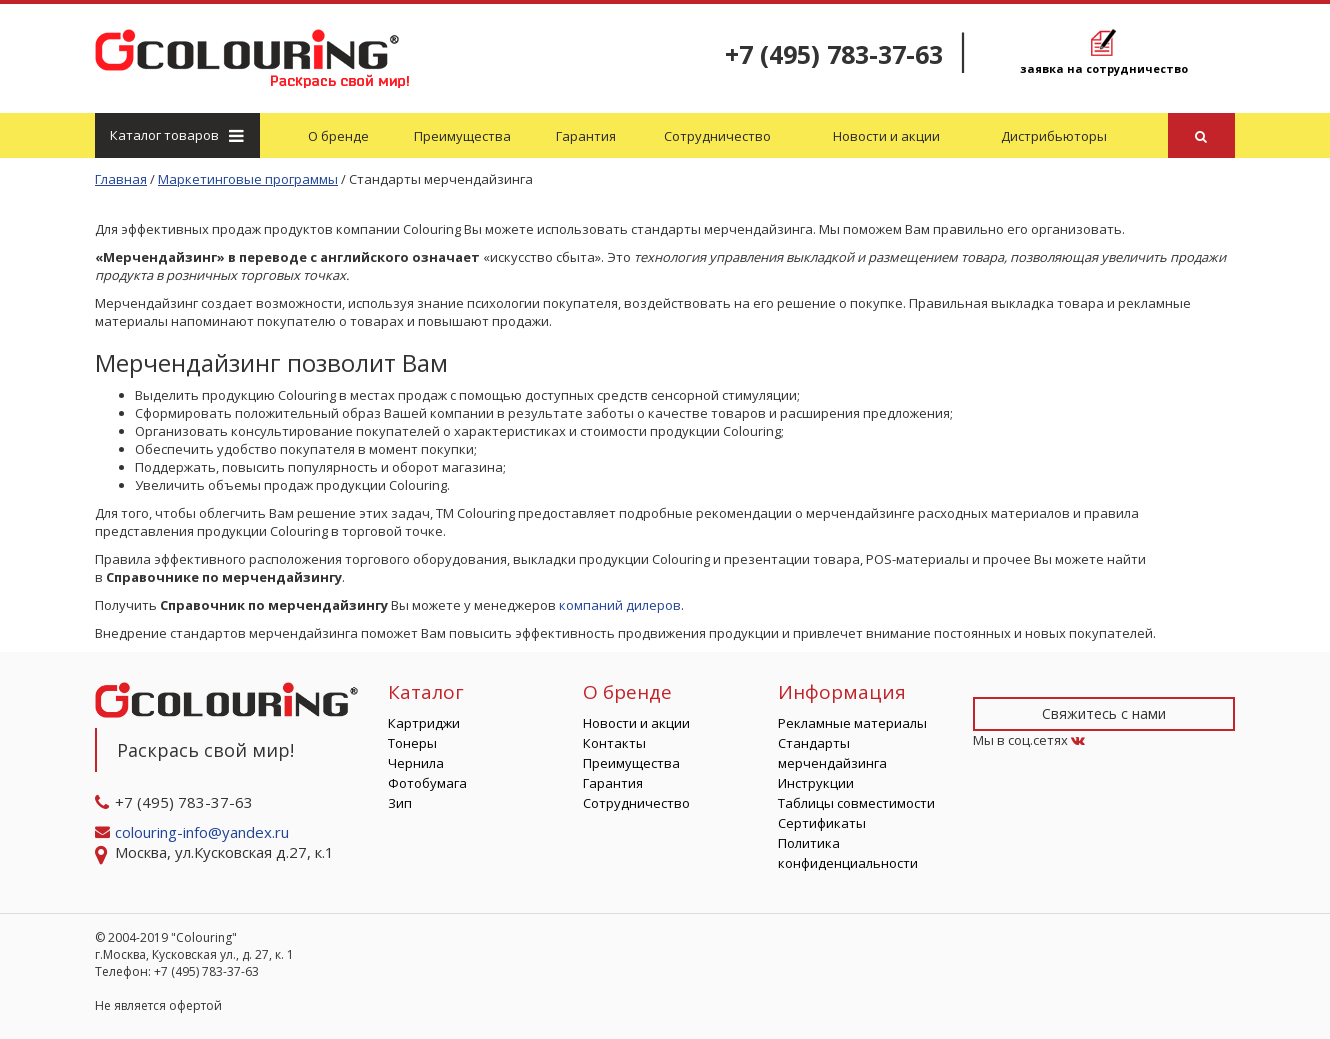 This screenshot has width=1330, height=1039. What do you see at coordinates (816, 783) in the screenshot?
I see `Инструкции` at bounding box center [816, 783].